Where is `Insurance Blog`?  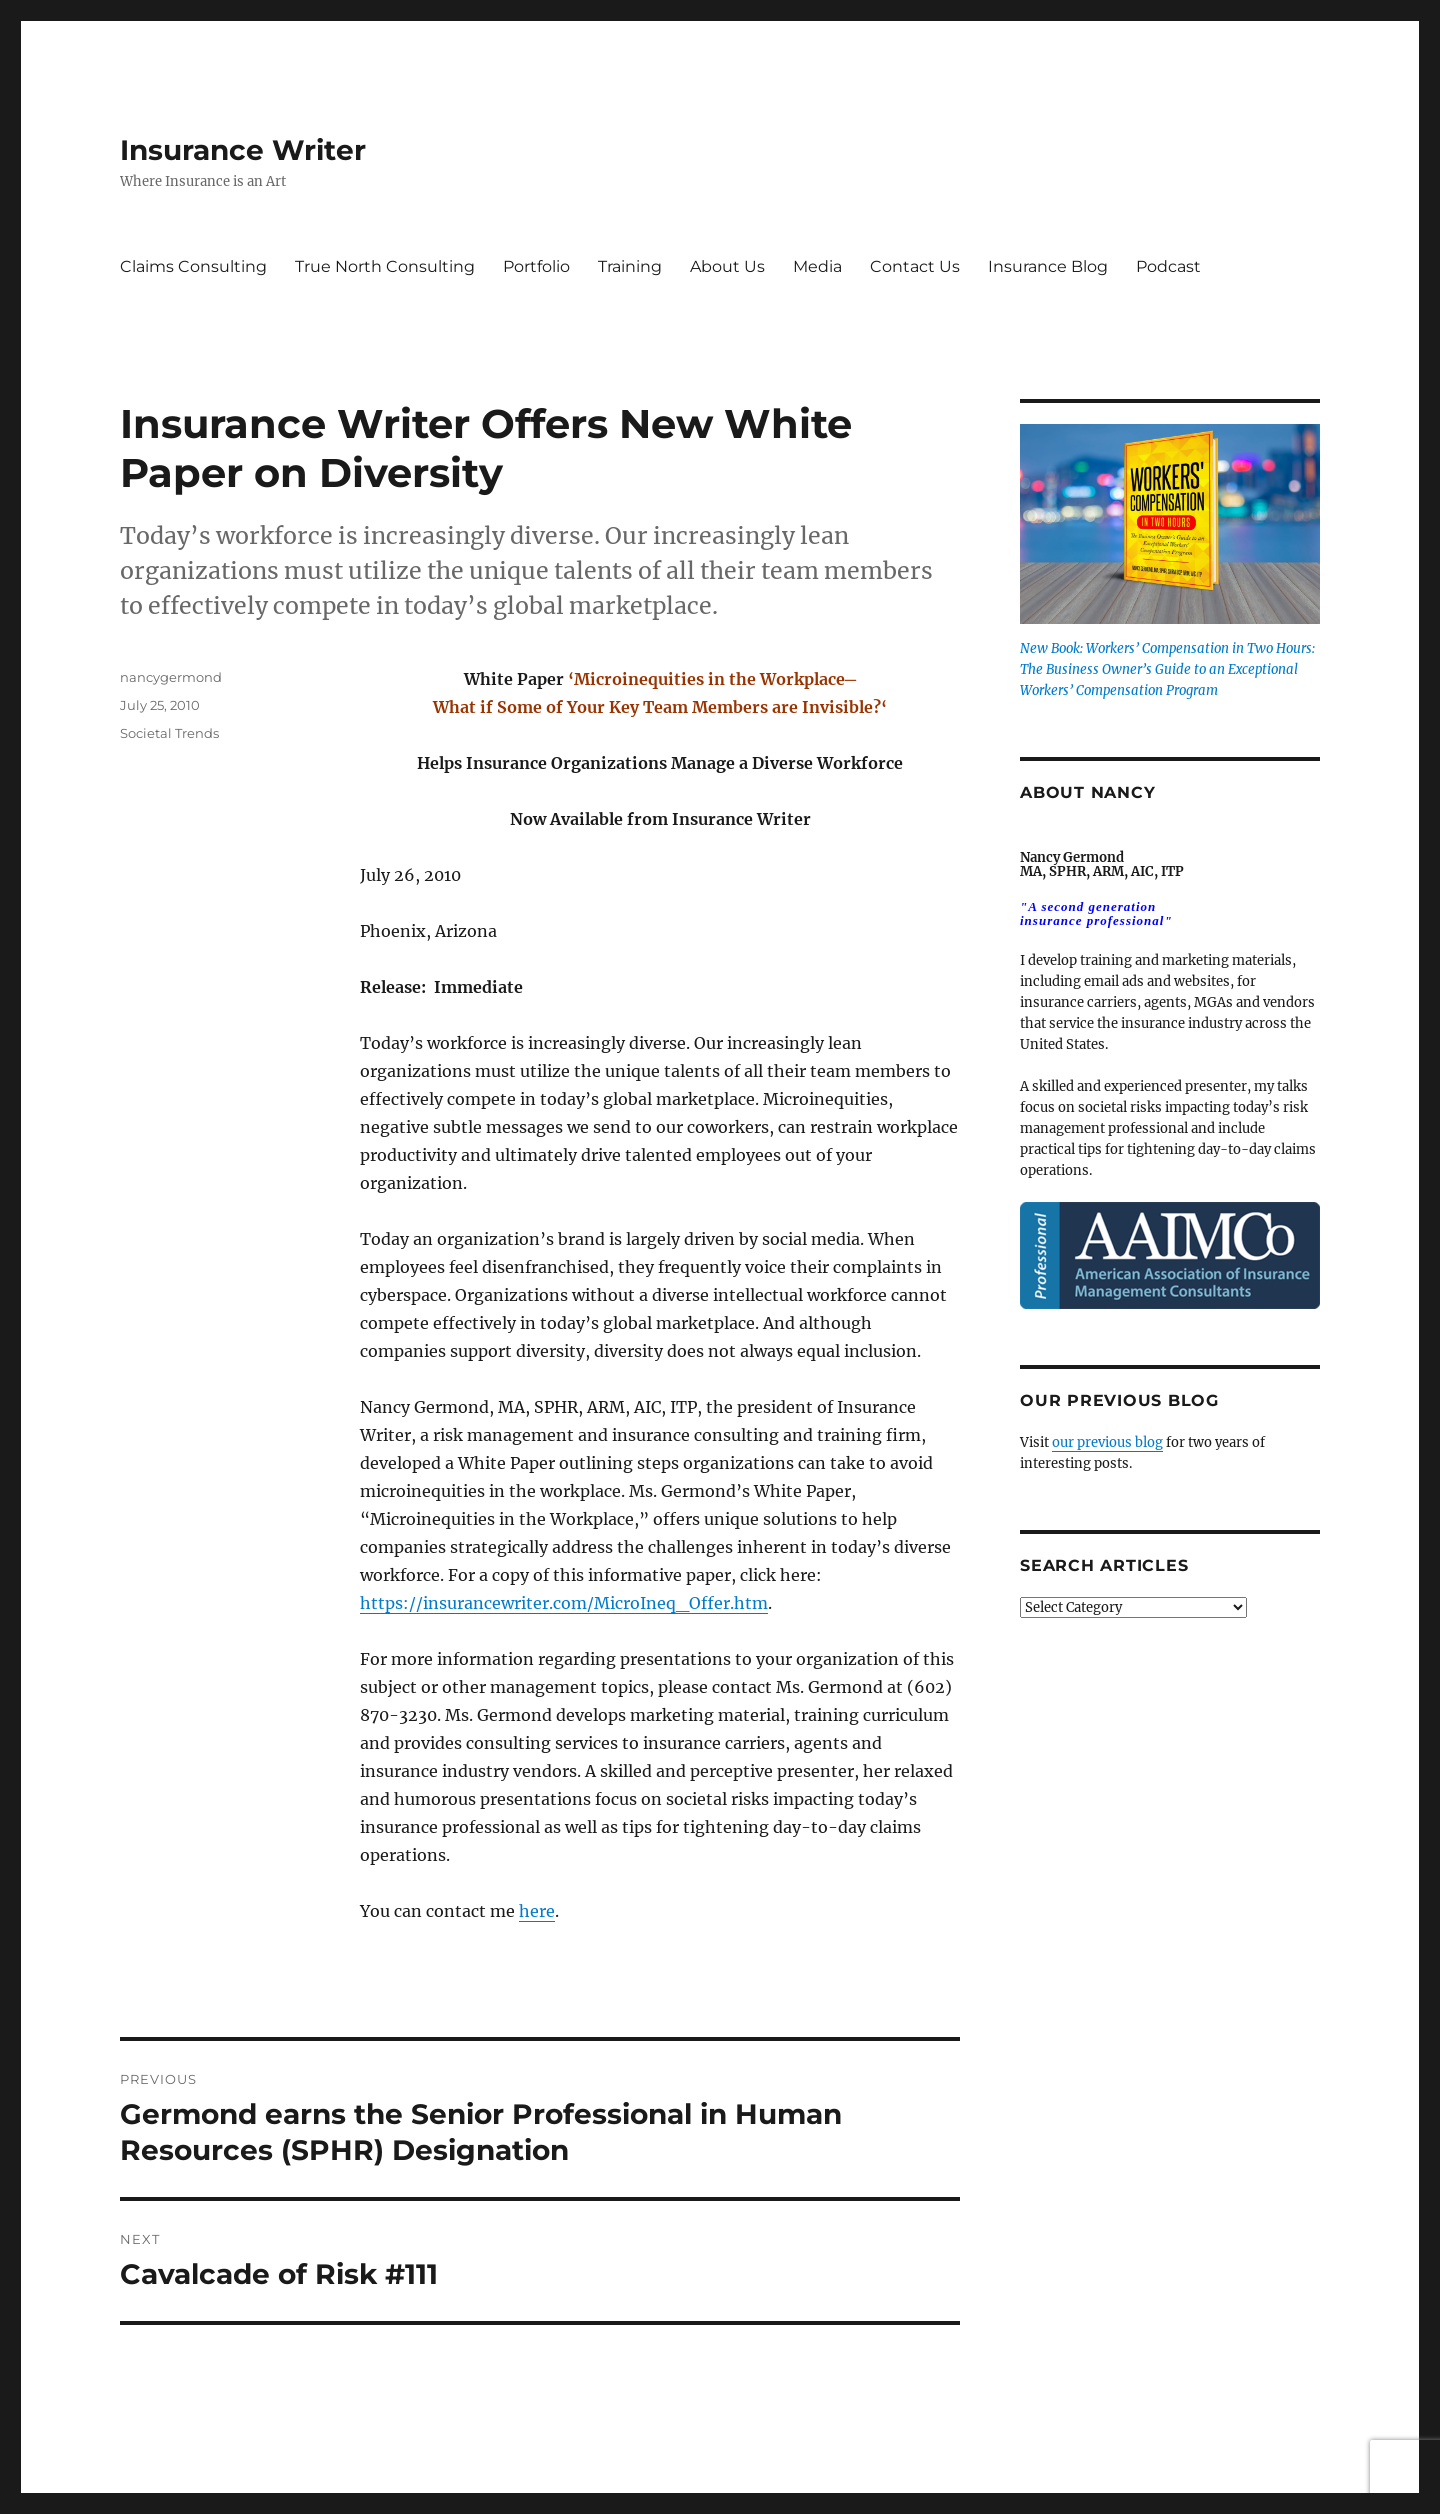 Insurance Blog is located at coordinates (1048, 266).